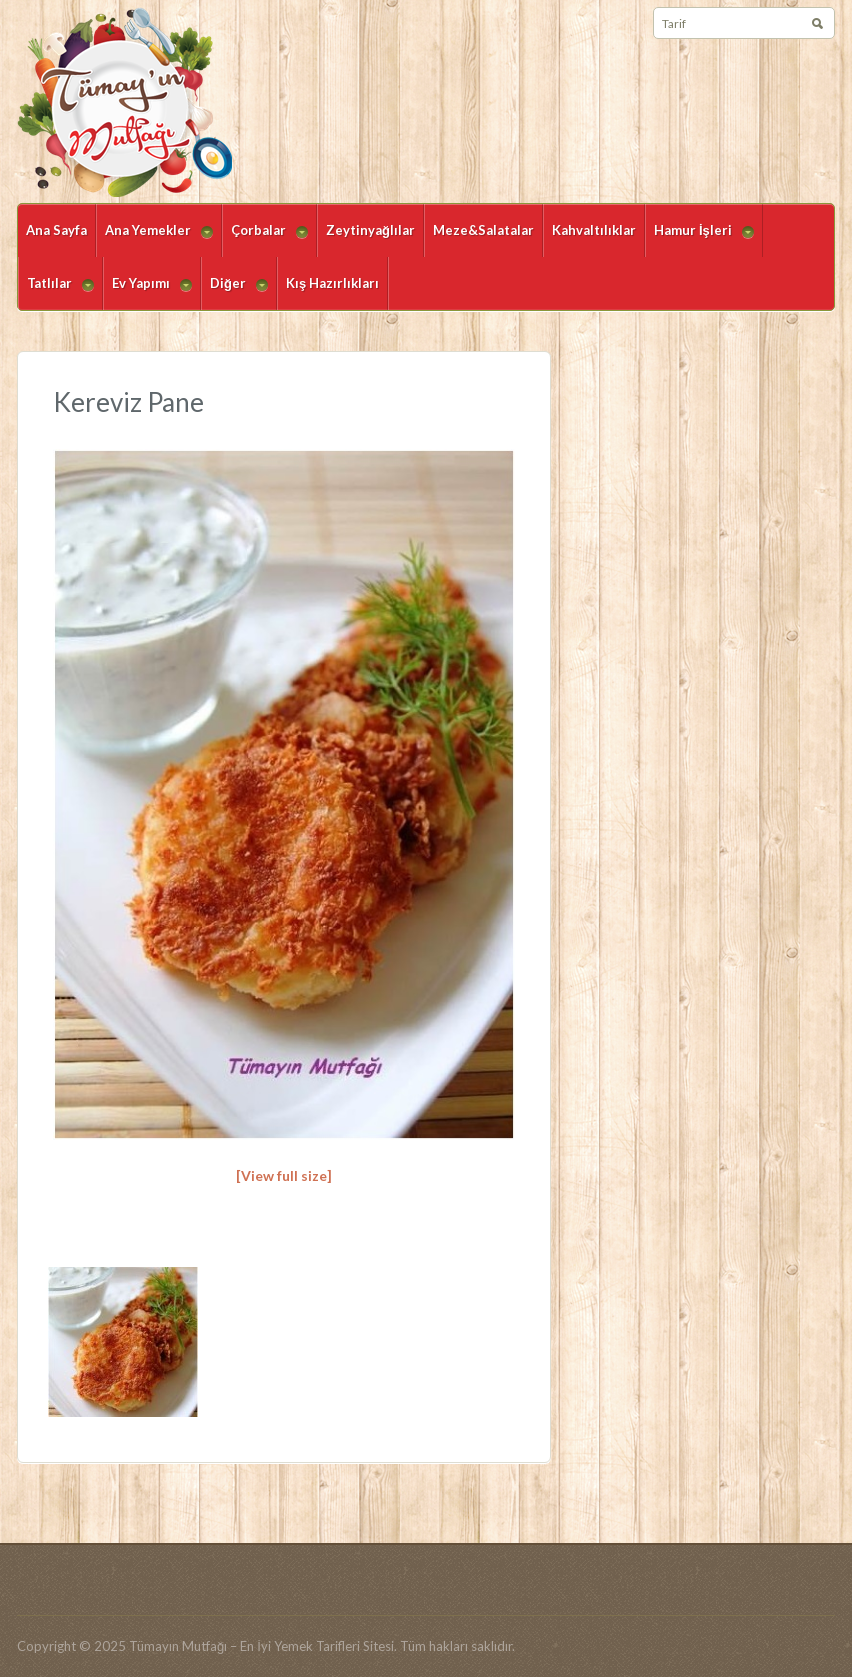 The image size is (852, 1677). Describe the element at coordinates (594, 230) in the screenshot. I see `Kahvaltılıklar` at that location.